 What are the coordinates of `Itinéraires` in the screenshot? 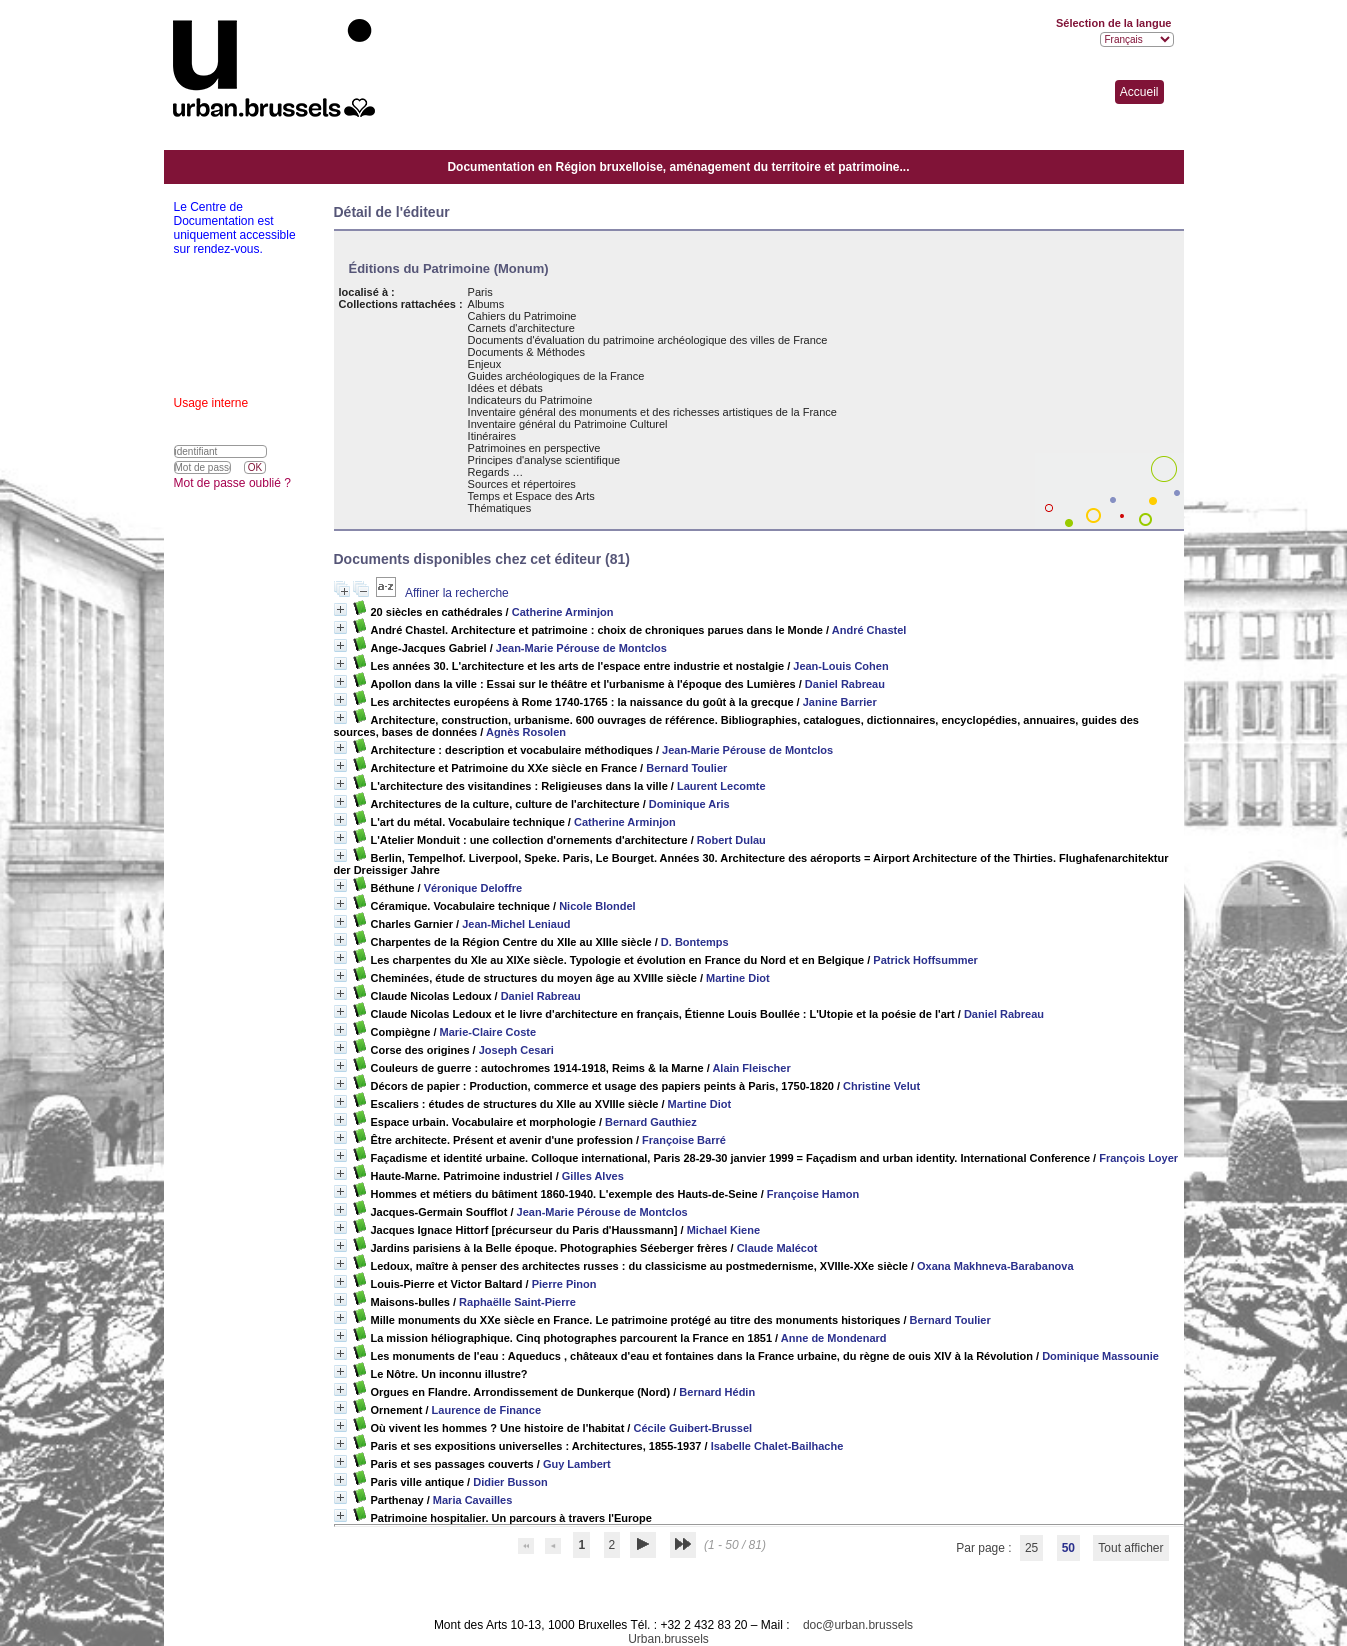 It's located at (492, 436).